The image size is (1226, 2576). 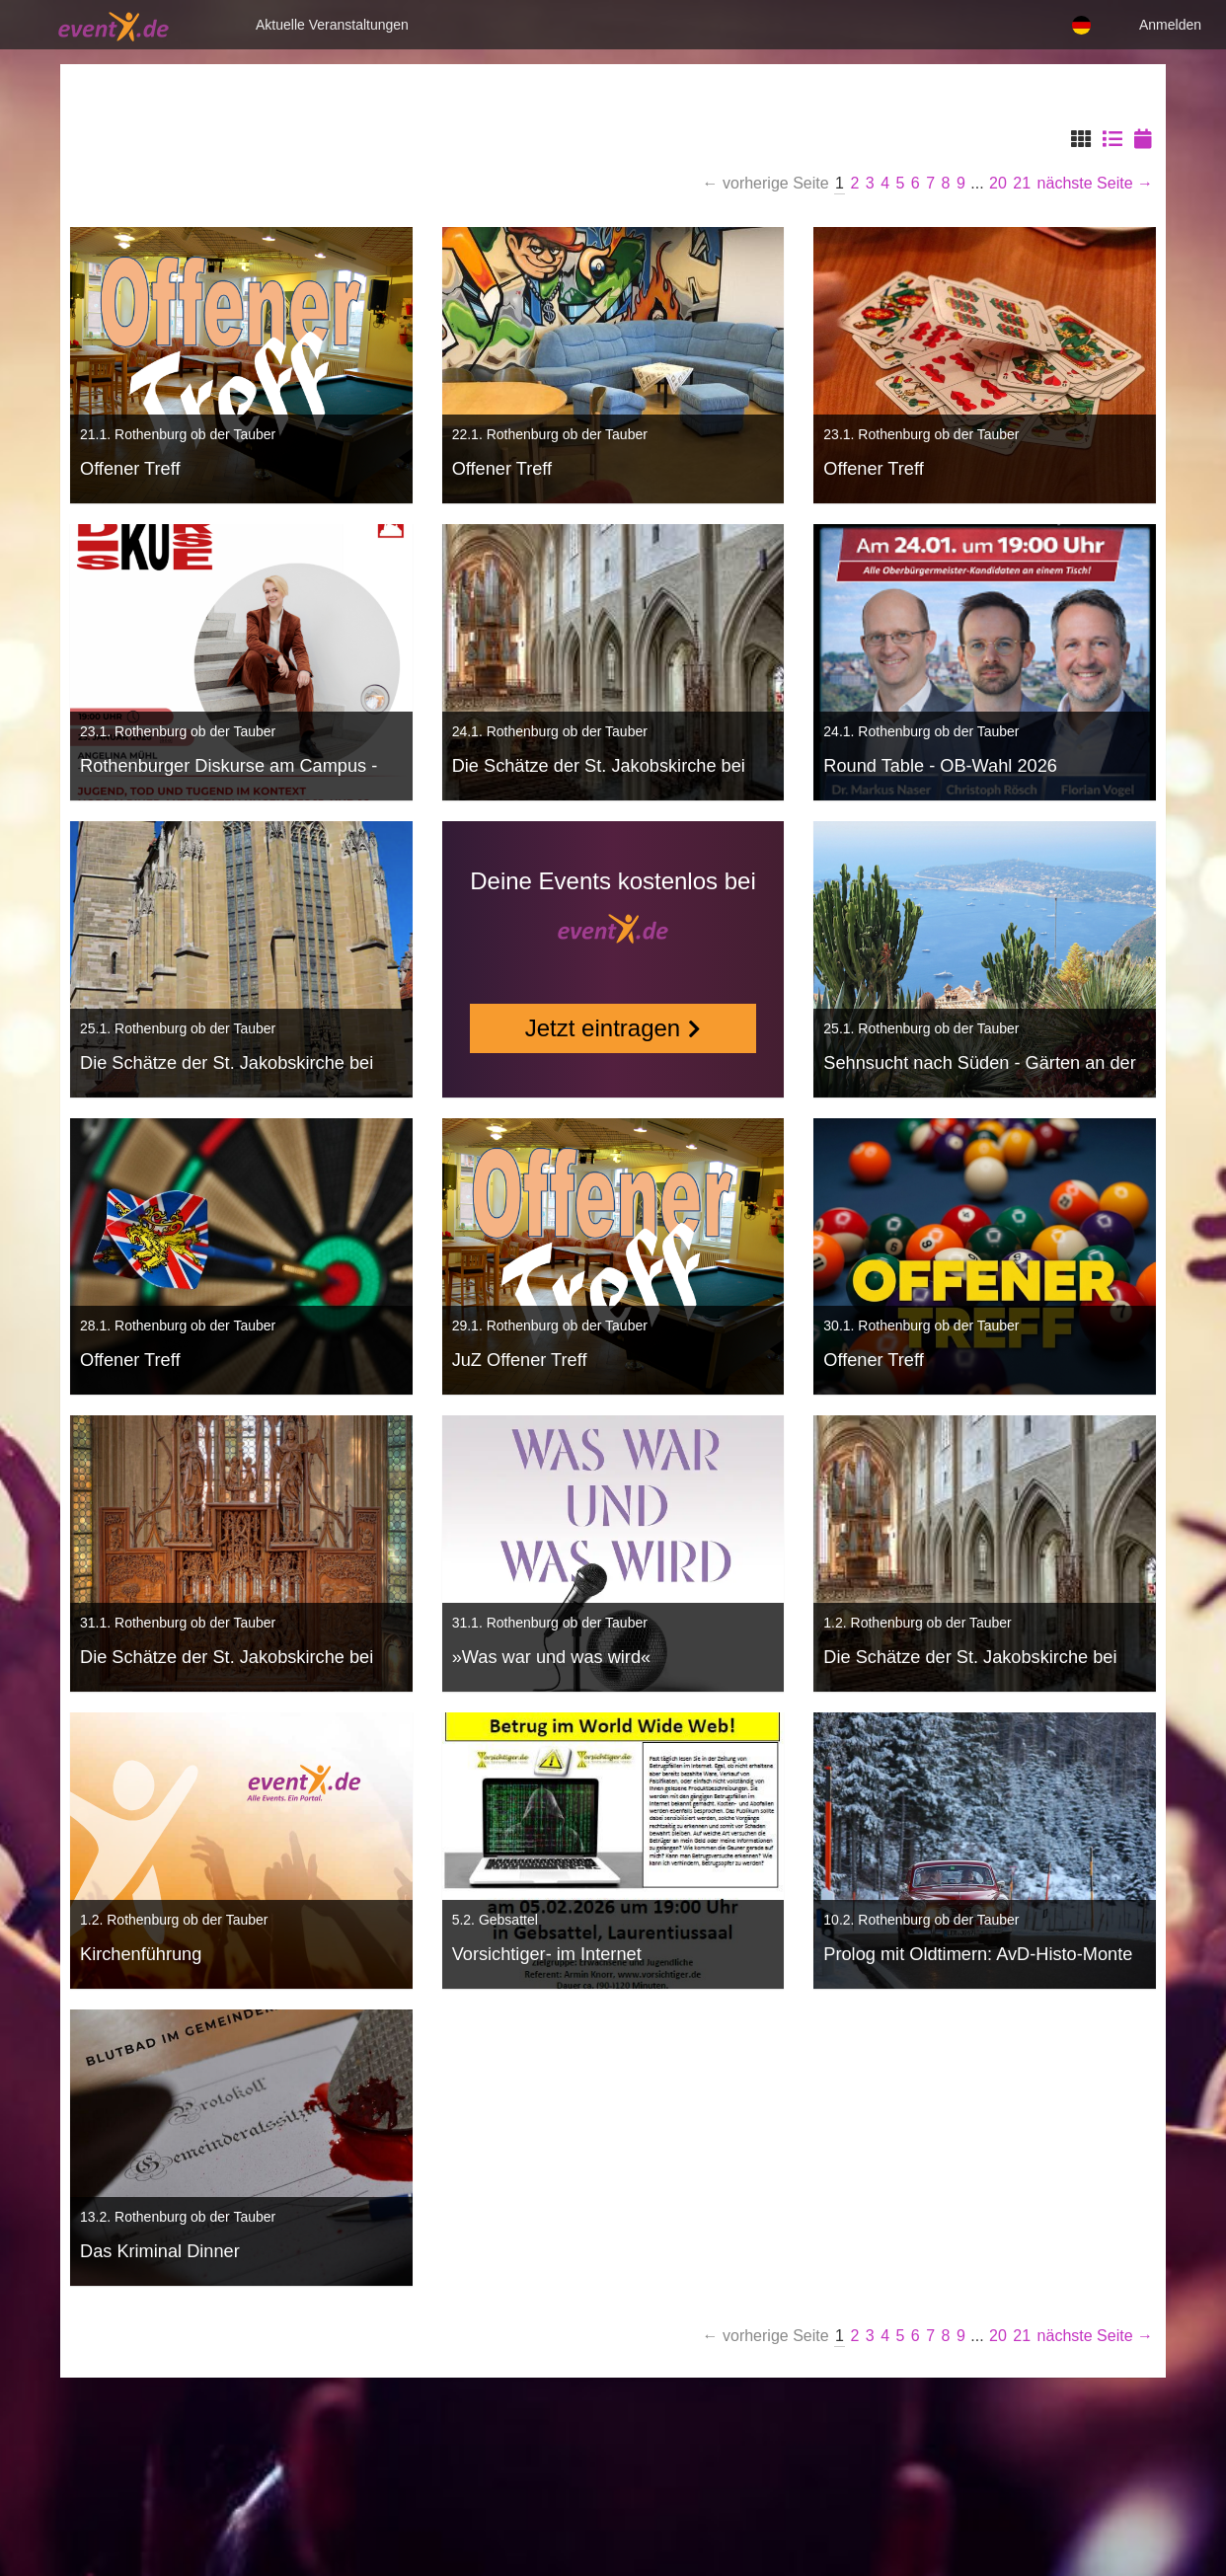 I want to click on JuZ Offener Treff, so click(x=519, y=1360).